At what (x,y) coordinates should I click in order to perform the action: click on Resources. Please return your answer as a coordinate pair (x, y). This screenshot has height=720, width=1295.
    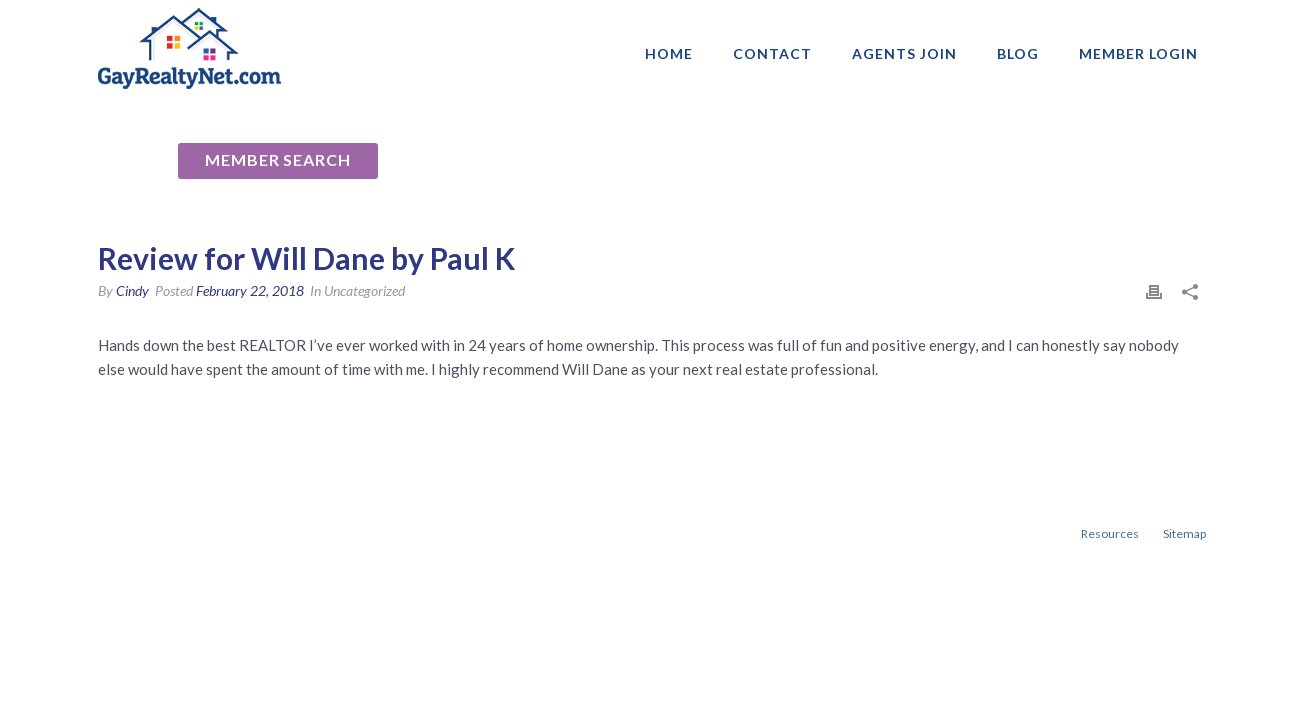
    Looking at the image, I should click on (1110, 533).